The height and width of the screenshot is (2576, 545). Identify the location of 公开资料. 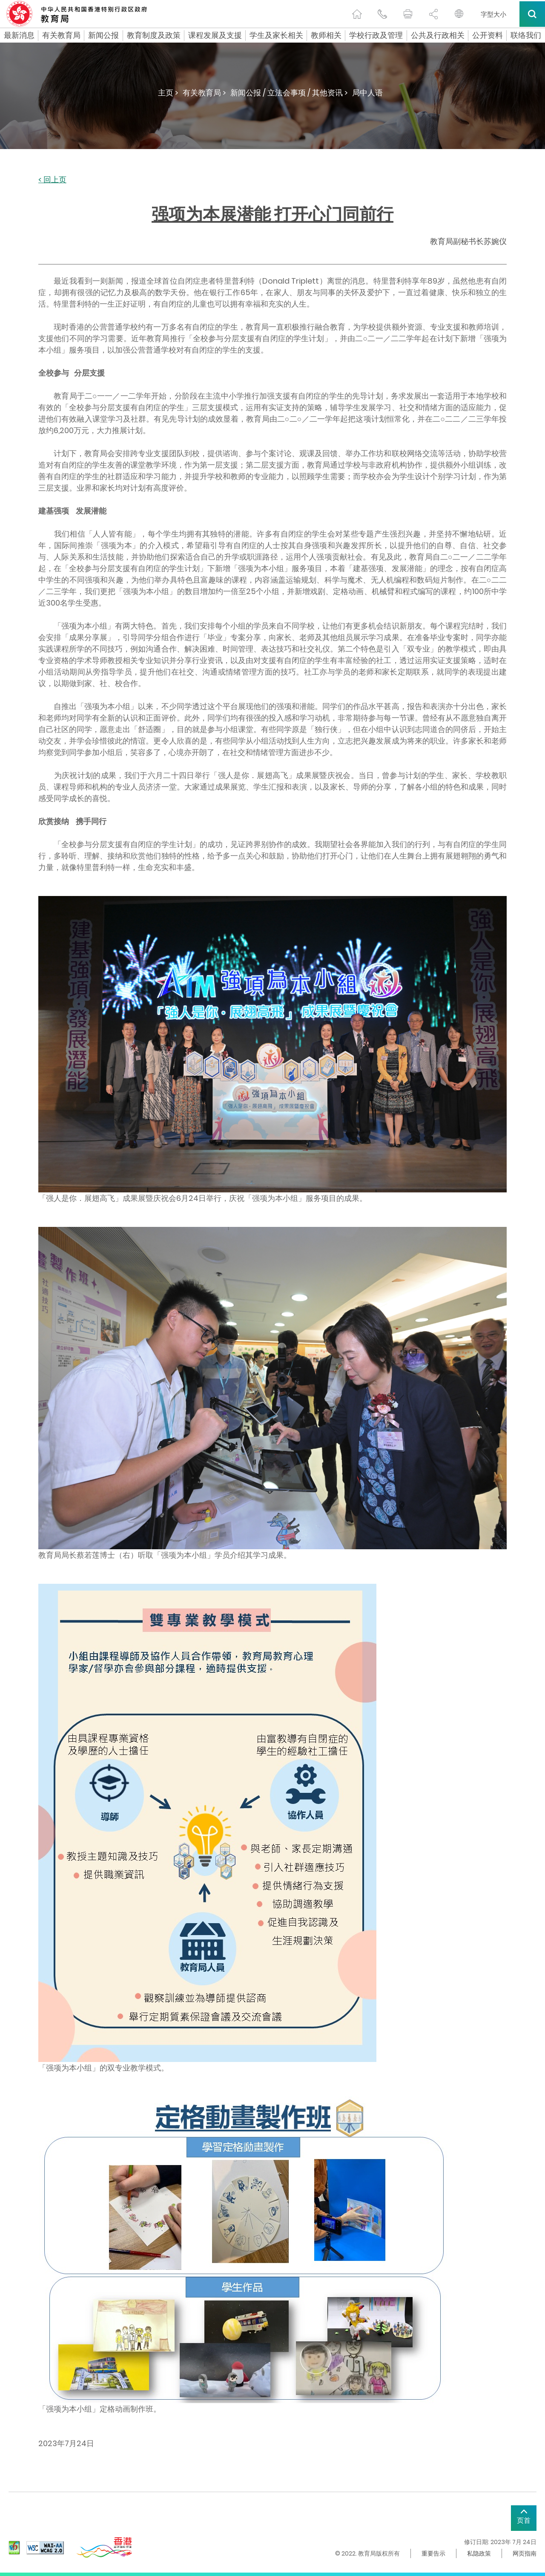
(487, 35).